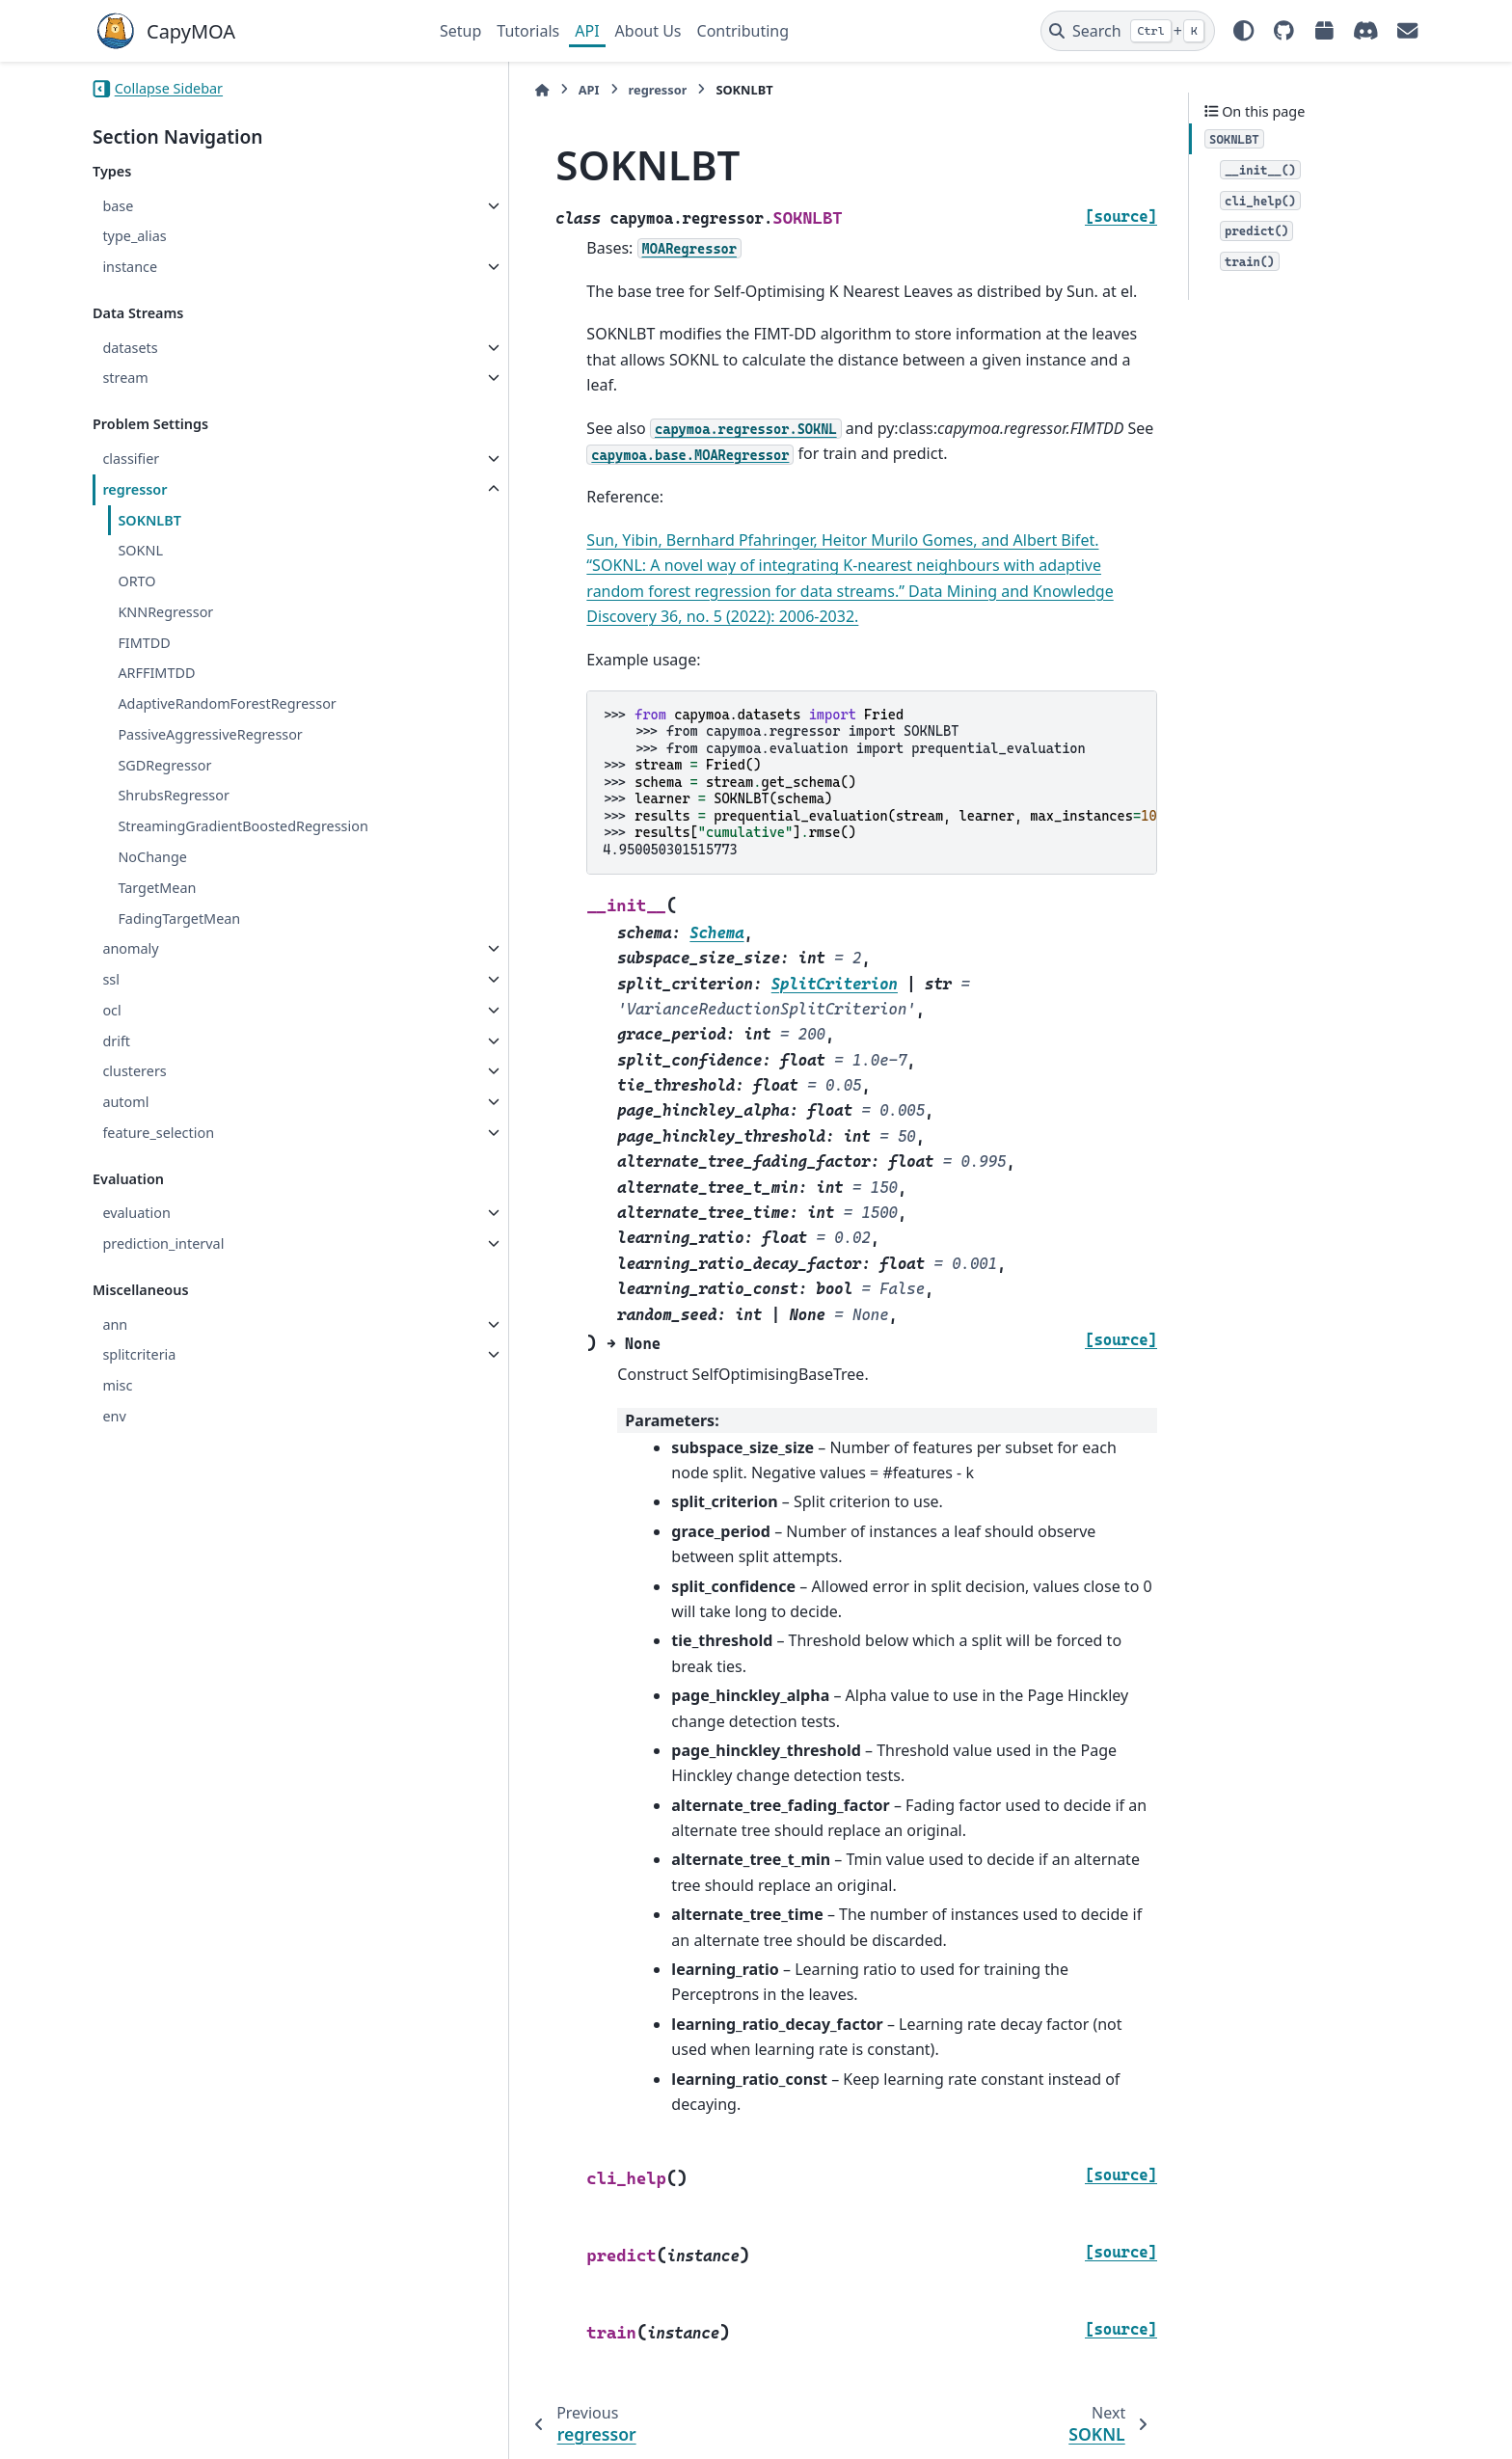 The width and height of the screenshot is (1512, 2459). What do you see at coordinates (158, 1132) in the screenshot?
I see `feature_selection` at bounding box center [158, 1132].